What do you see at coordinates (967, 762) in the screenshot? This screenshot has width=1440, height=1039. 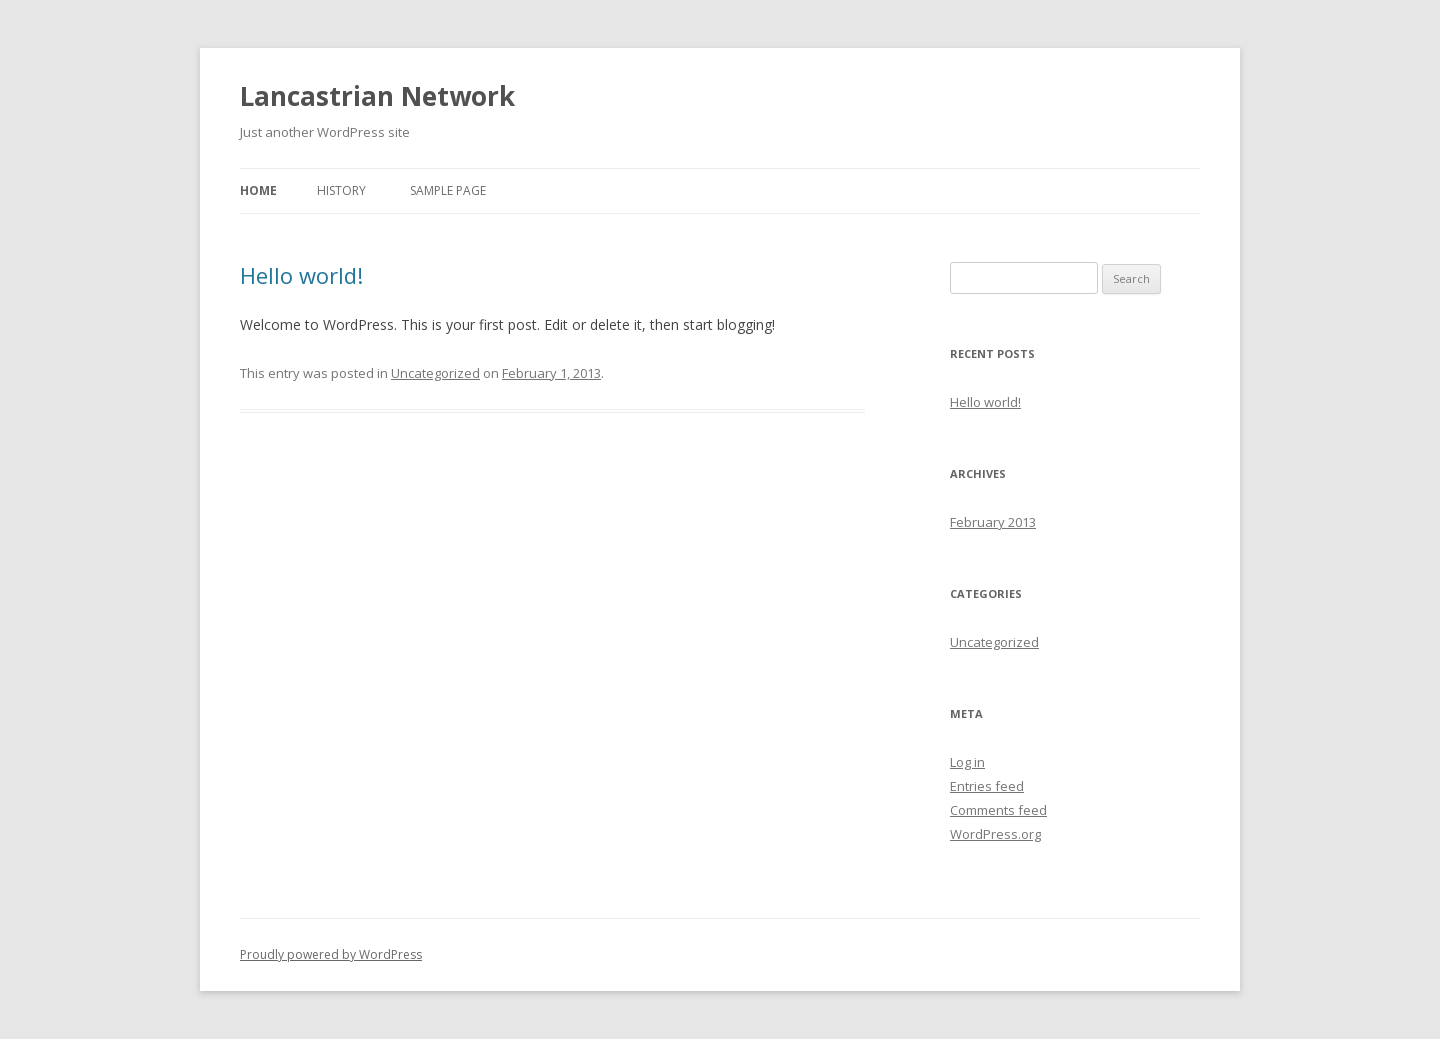 I see `Log in` at bounding box center [967, 762].